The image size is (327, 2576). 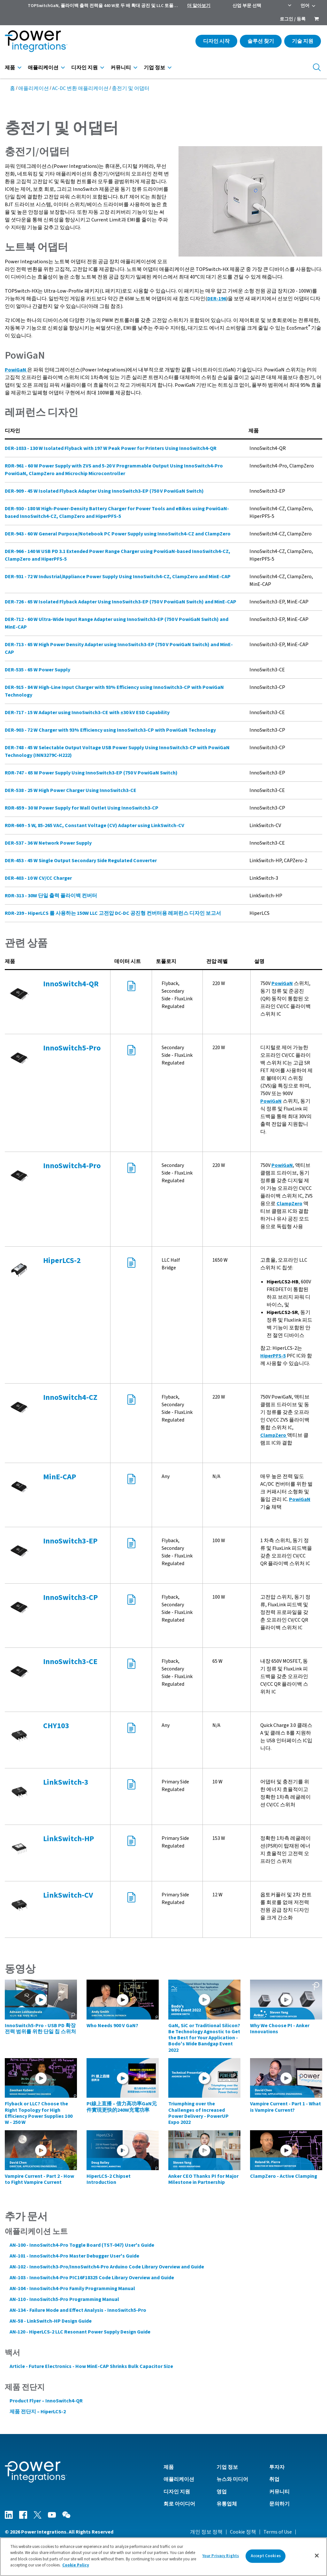 What do you see at coordinates (274, 2479) in the screenshot?
I see `취업` at bounding box center [274, 2479].